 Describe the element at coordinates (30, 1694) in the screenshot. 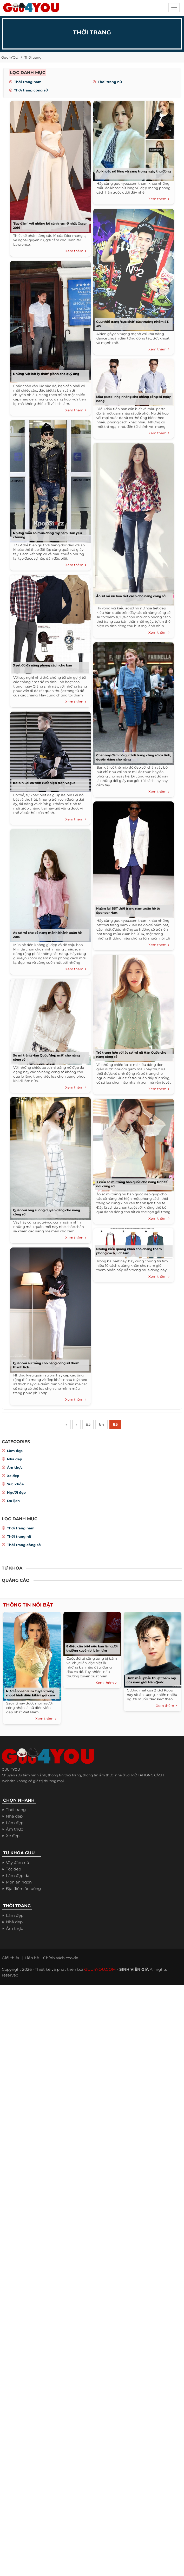

I see `Nữ diễn viên Kim Tuyến trong shoot hình diện bikini gợi cảm` at that location.